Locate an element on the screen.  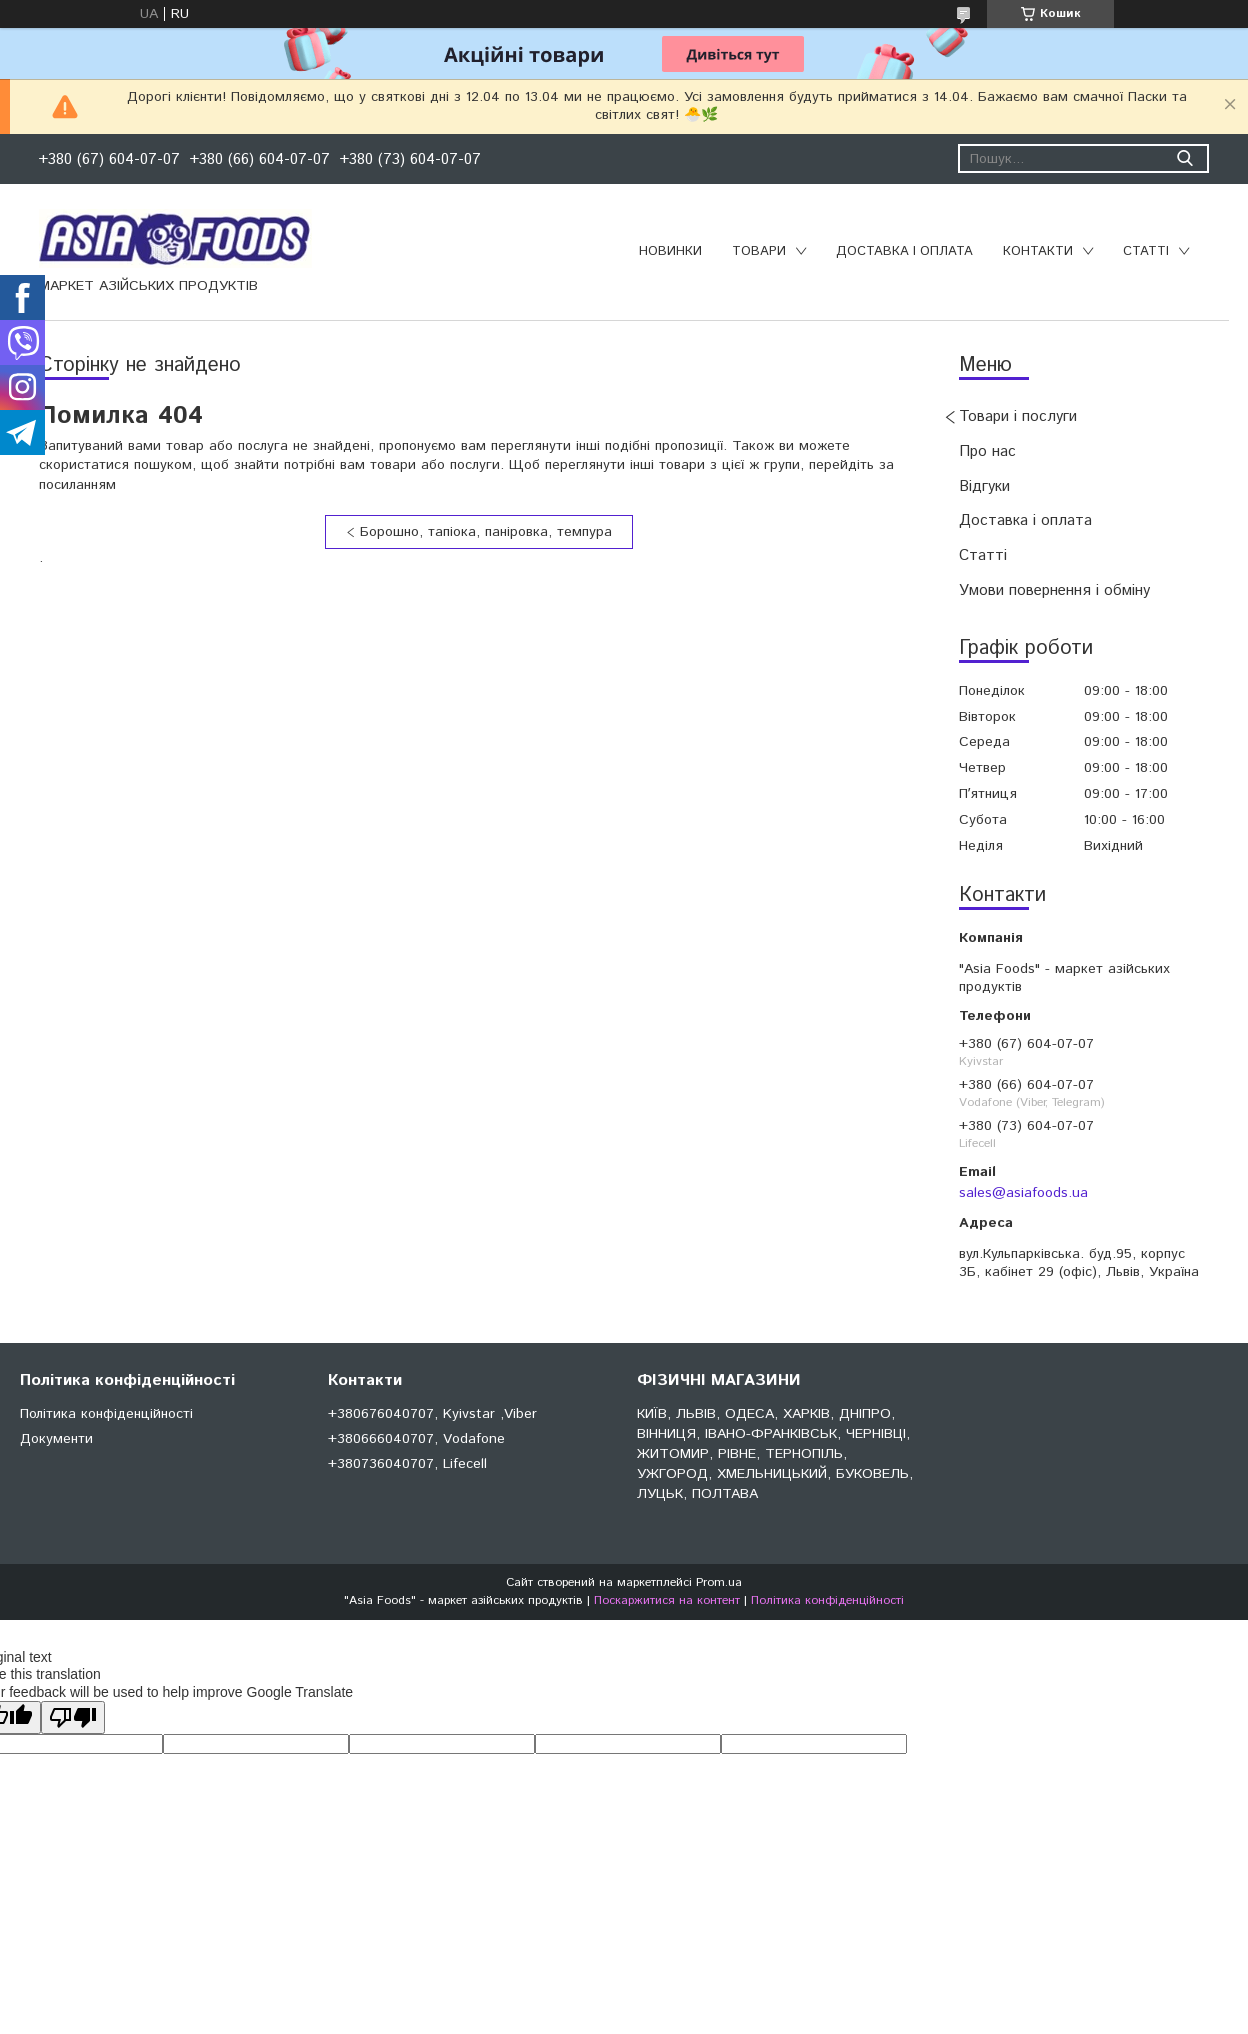
Політика конфіденційності is located at coordinates (106, 1414).